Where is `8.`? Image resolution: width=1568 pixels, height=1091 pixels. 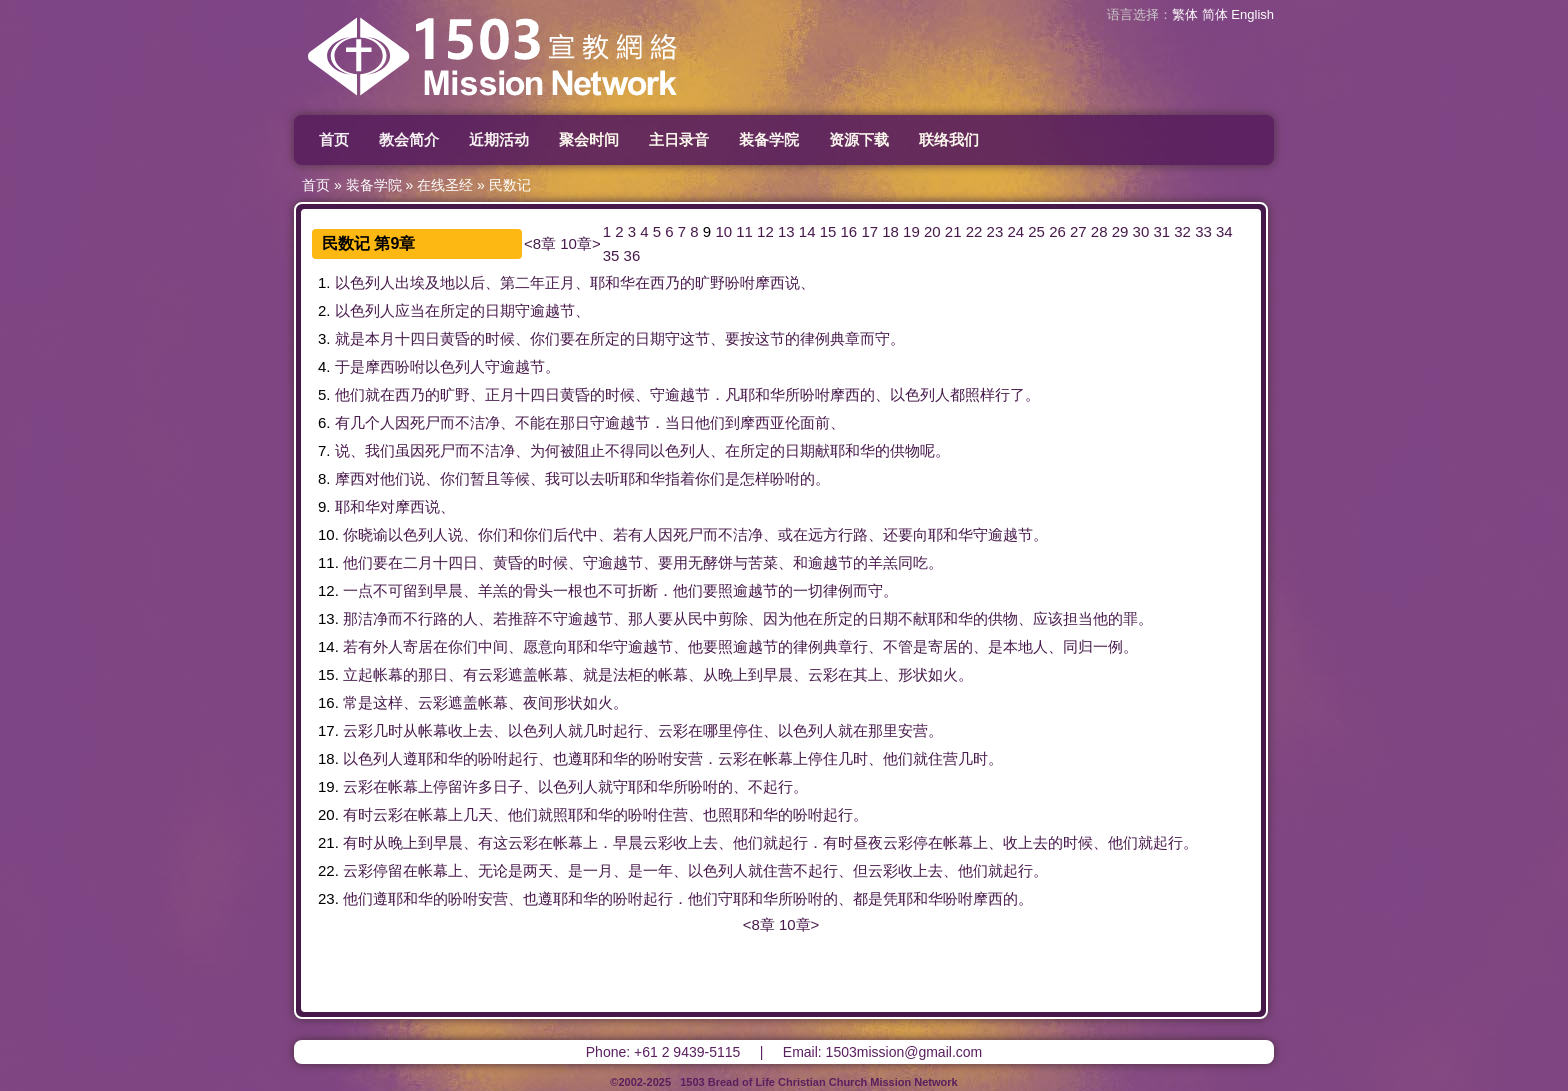 8. is located at coordinates (324, 478).